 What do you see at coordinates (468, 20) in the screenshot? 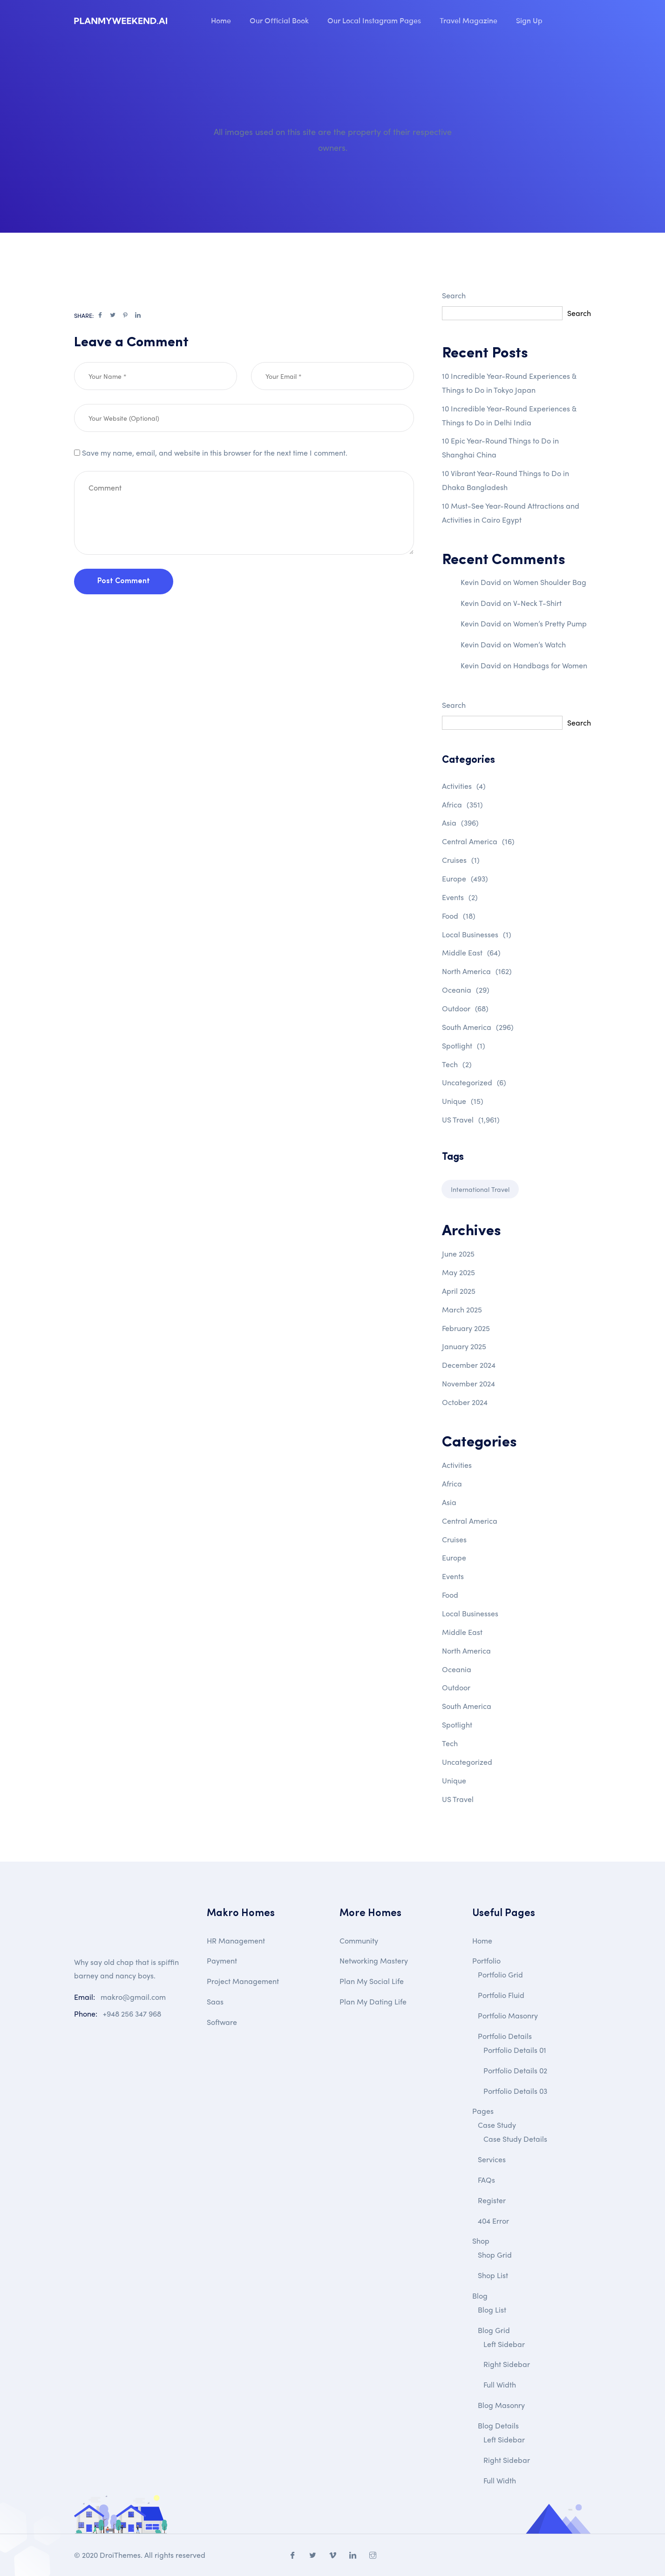
I see `Travel Magazine` at bounding box center [468, 20].